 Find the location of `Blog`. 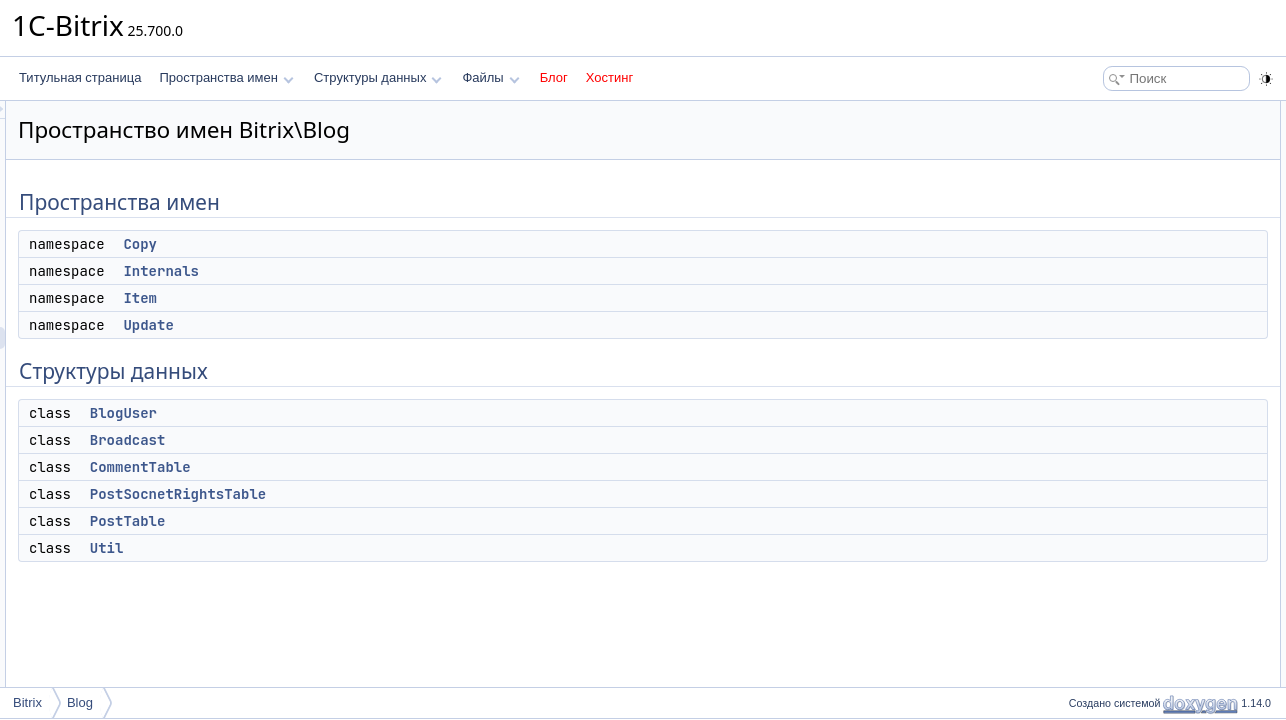

Blog is located at coordinates (80, 702).